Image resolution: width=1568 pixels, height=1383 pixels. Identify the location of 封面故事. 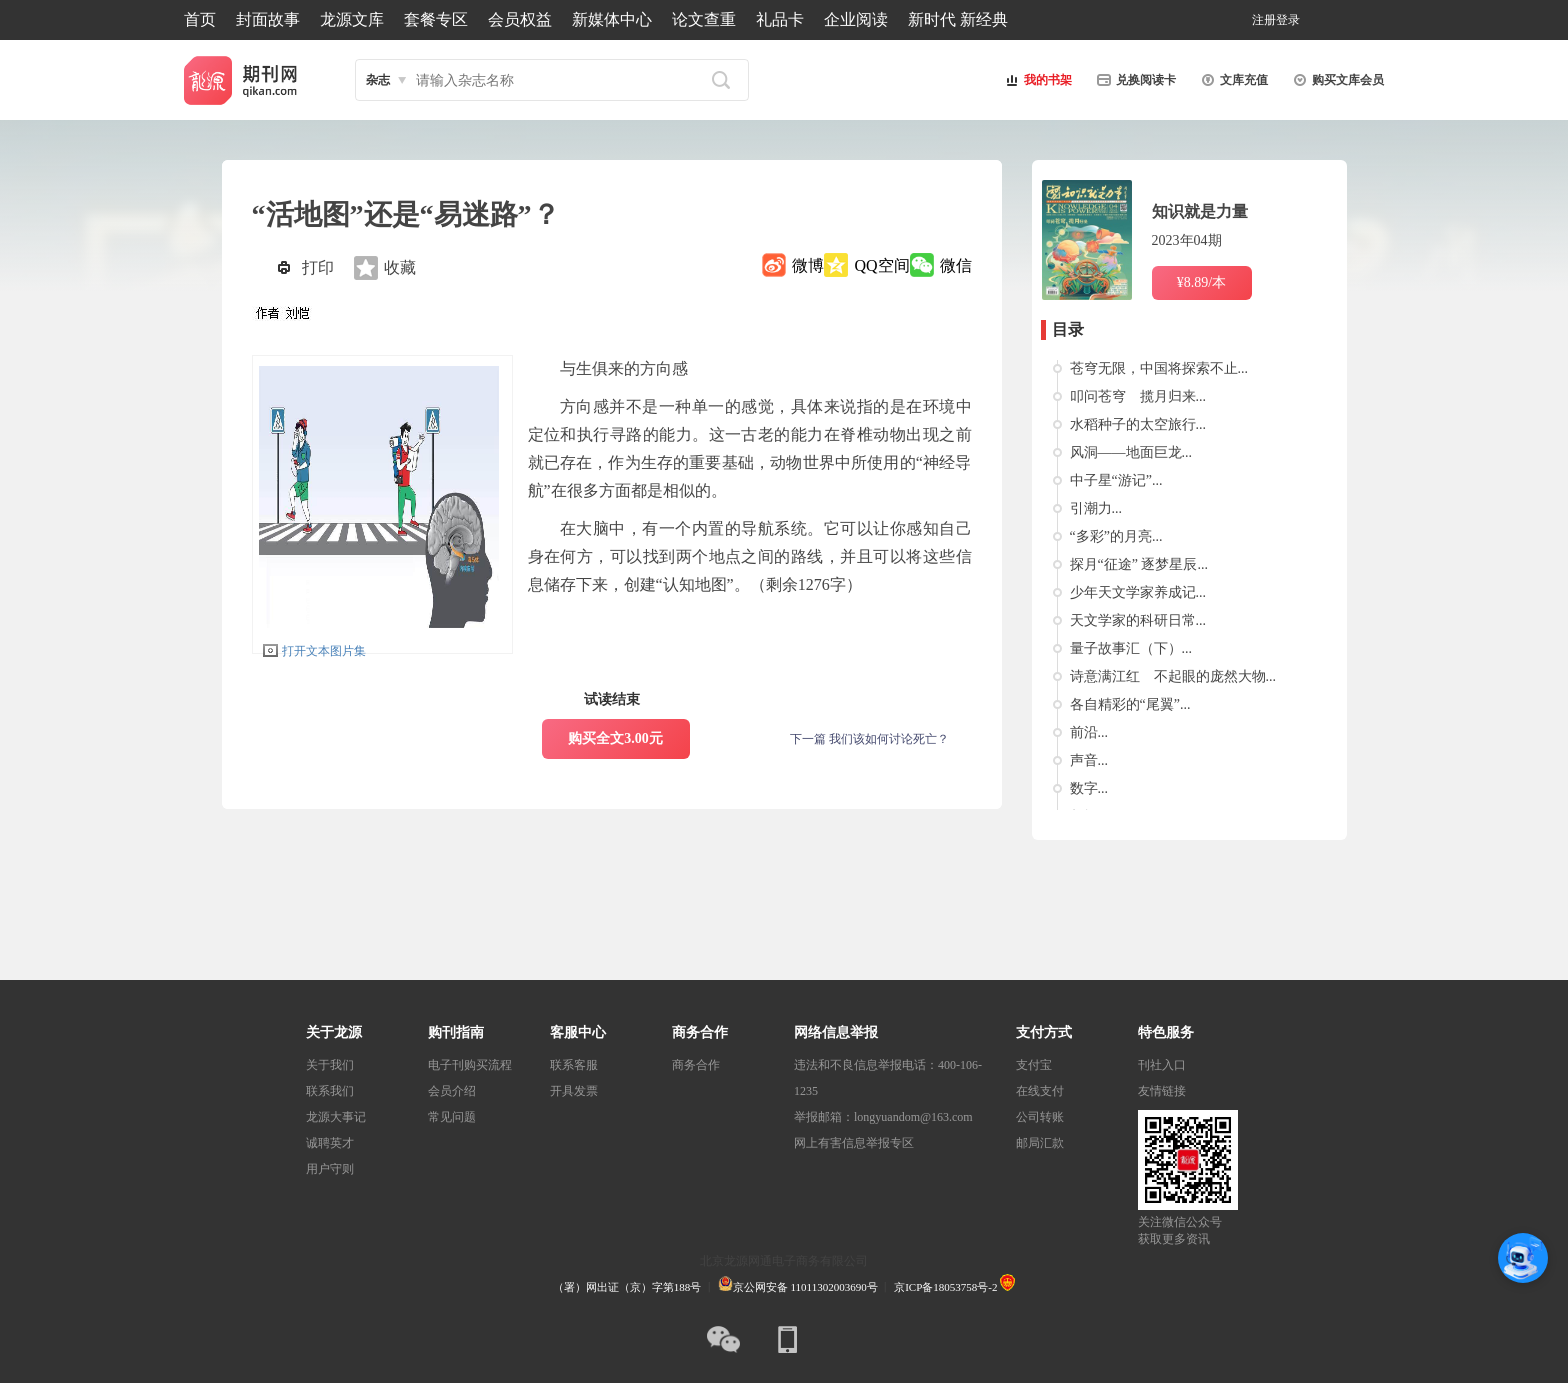
(268, 19).